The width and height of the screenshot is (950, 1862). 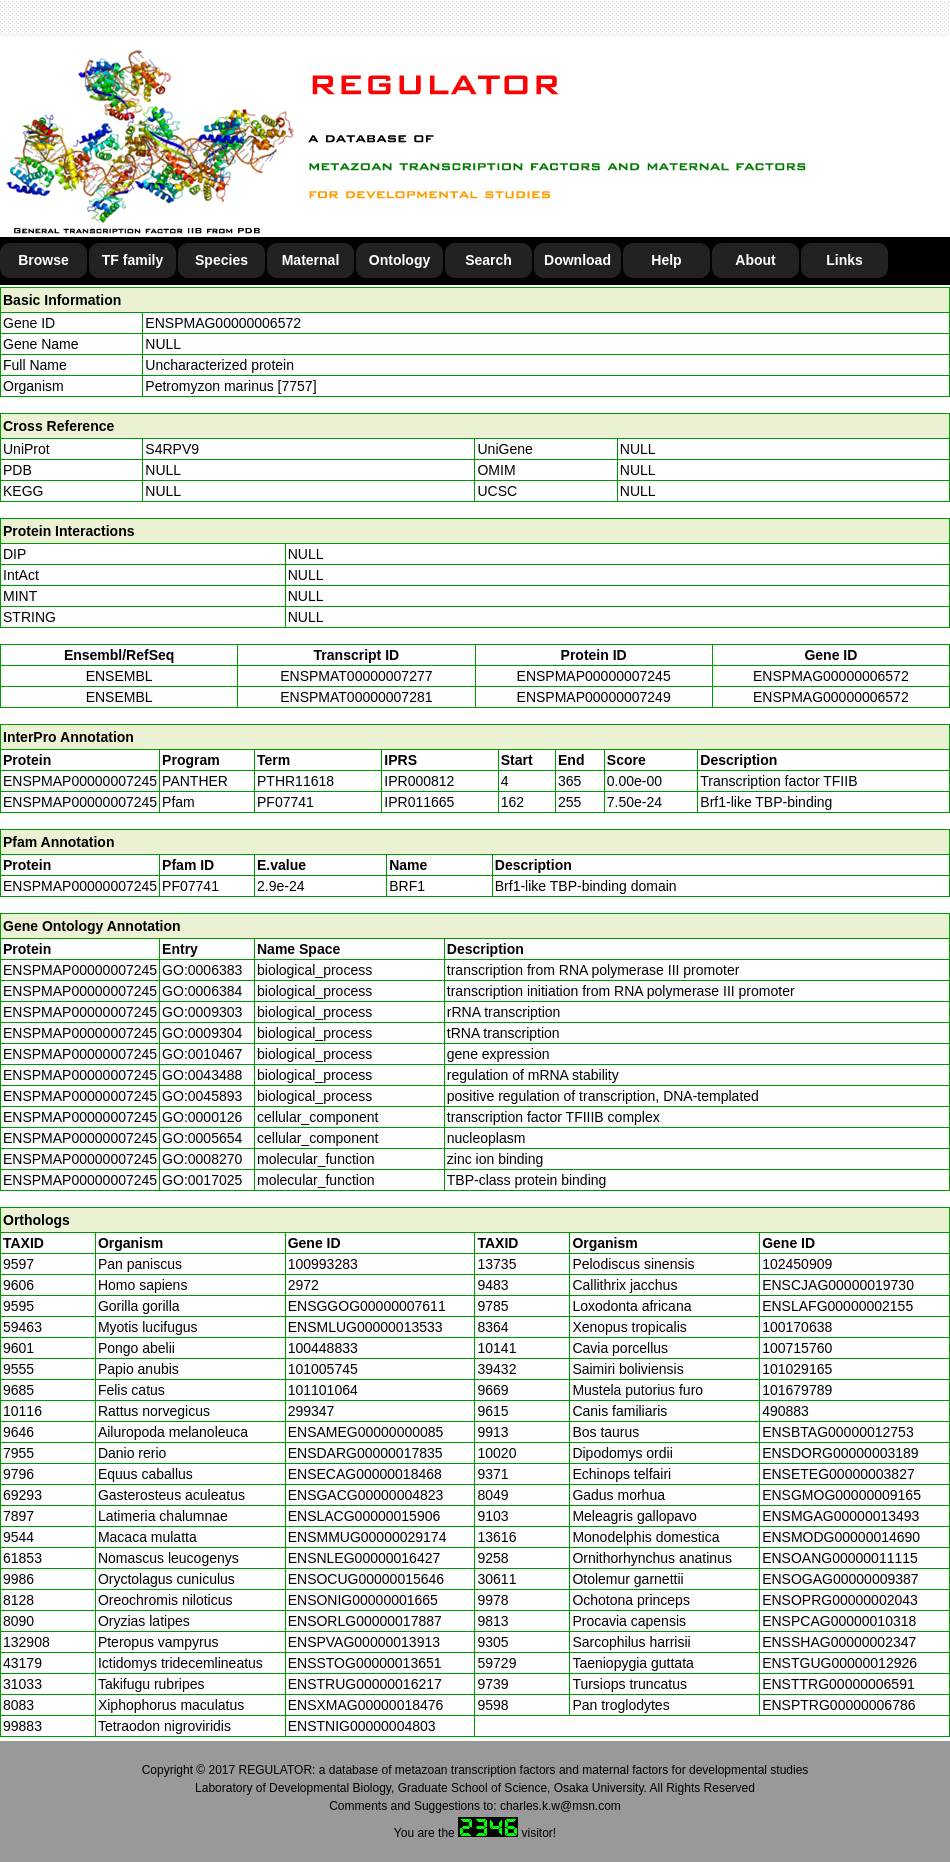 I want to click on GO:0010467, so click(x=202, y=1054).